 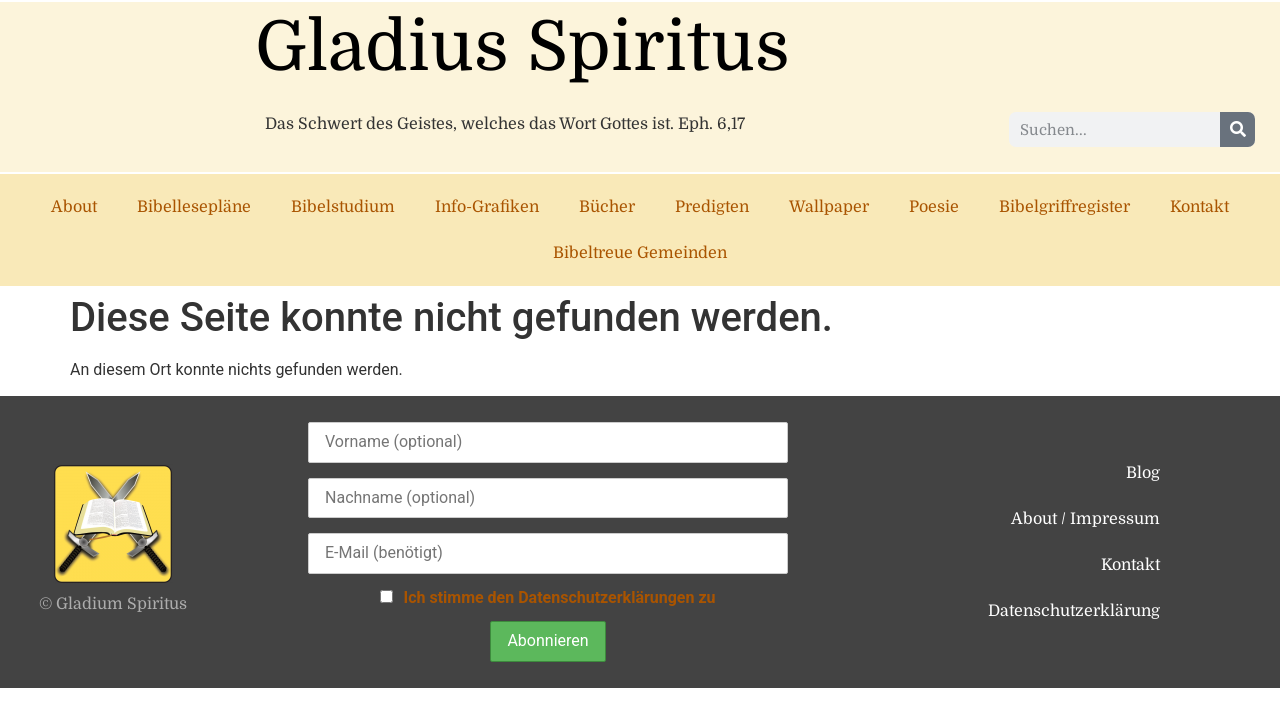 What do you see at coordinates (1237, 129) in the screenshot?
I see `[Suche]` at bounding box center [1237, 129].